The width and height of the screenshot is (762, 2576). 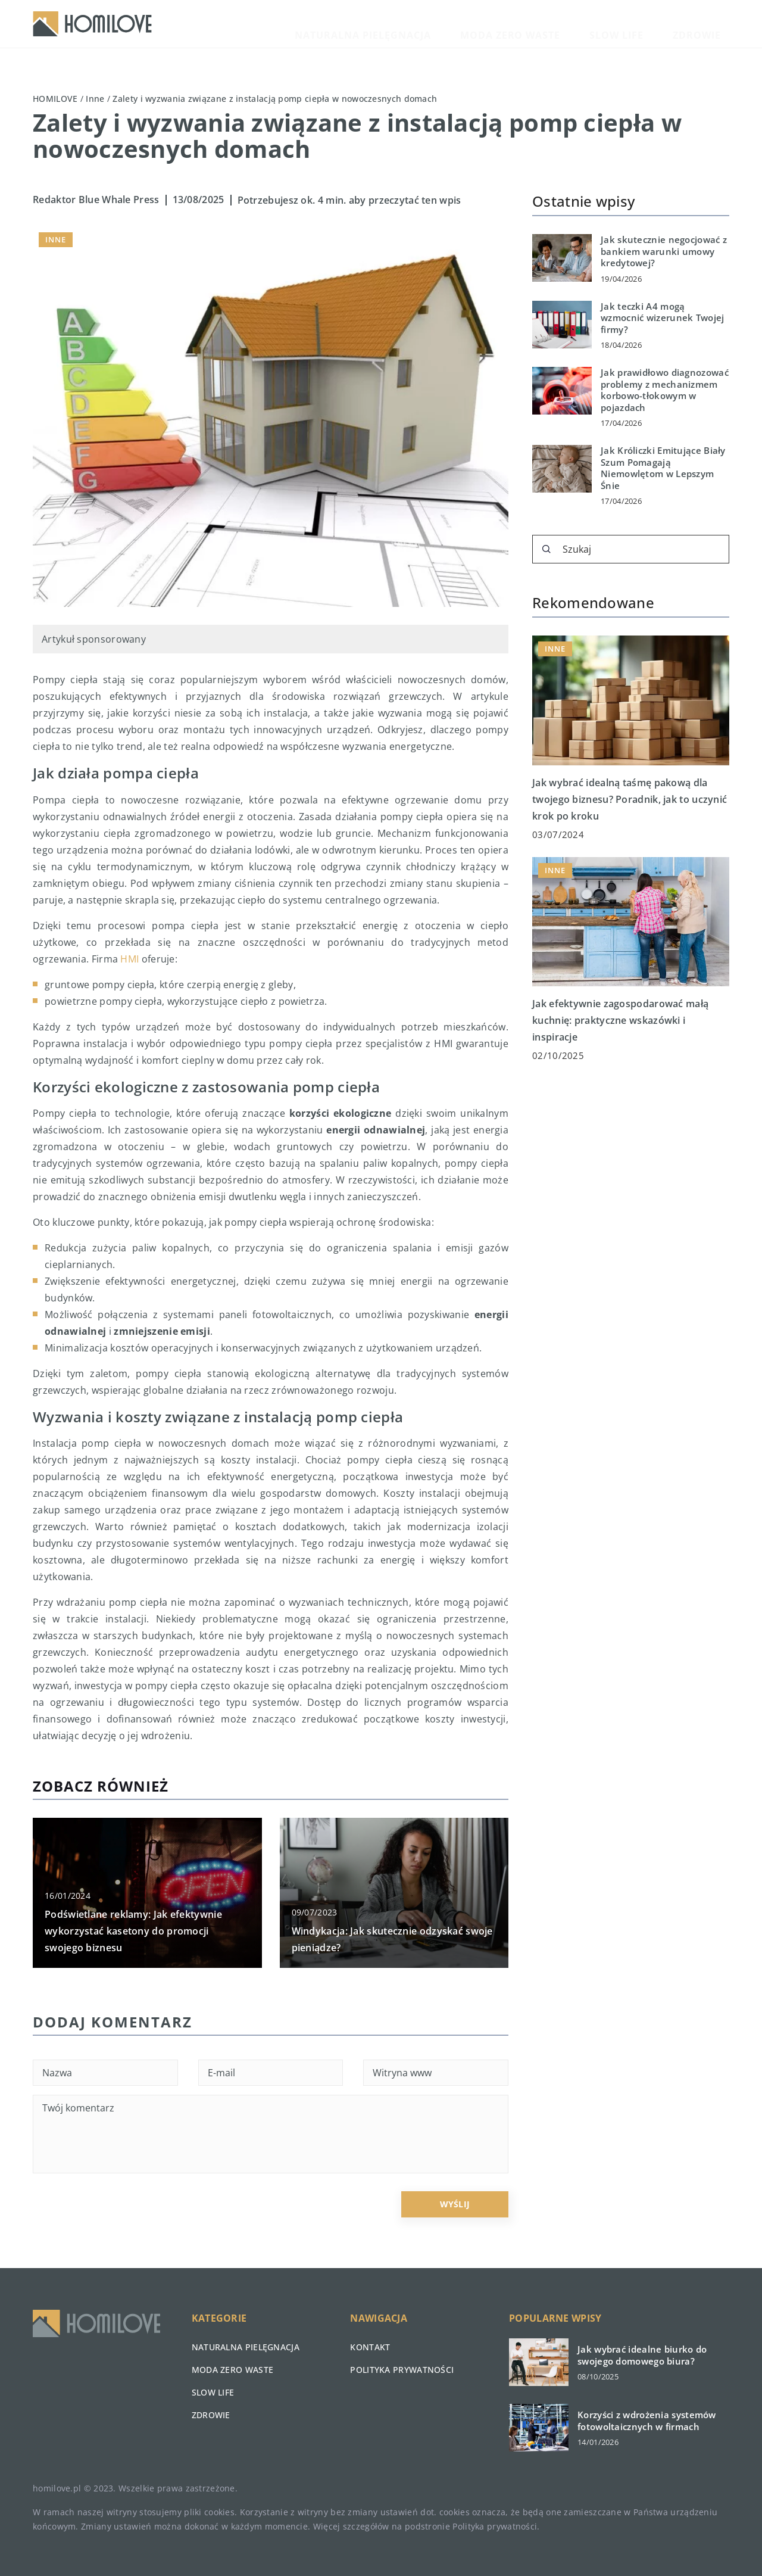 I want to click on Slow life, so click(x=654, y=23).